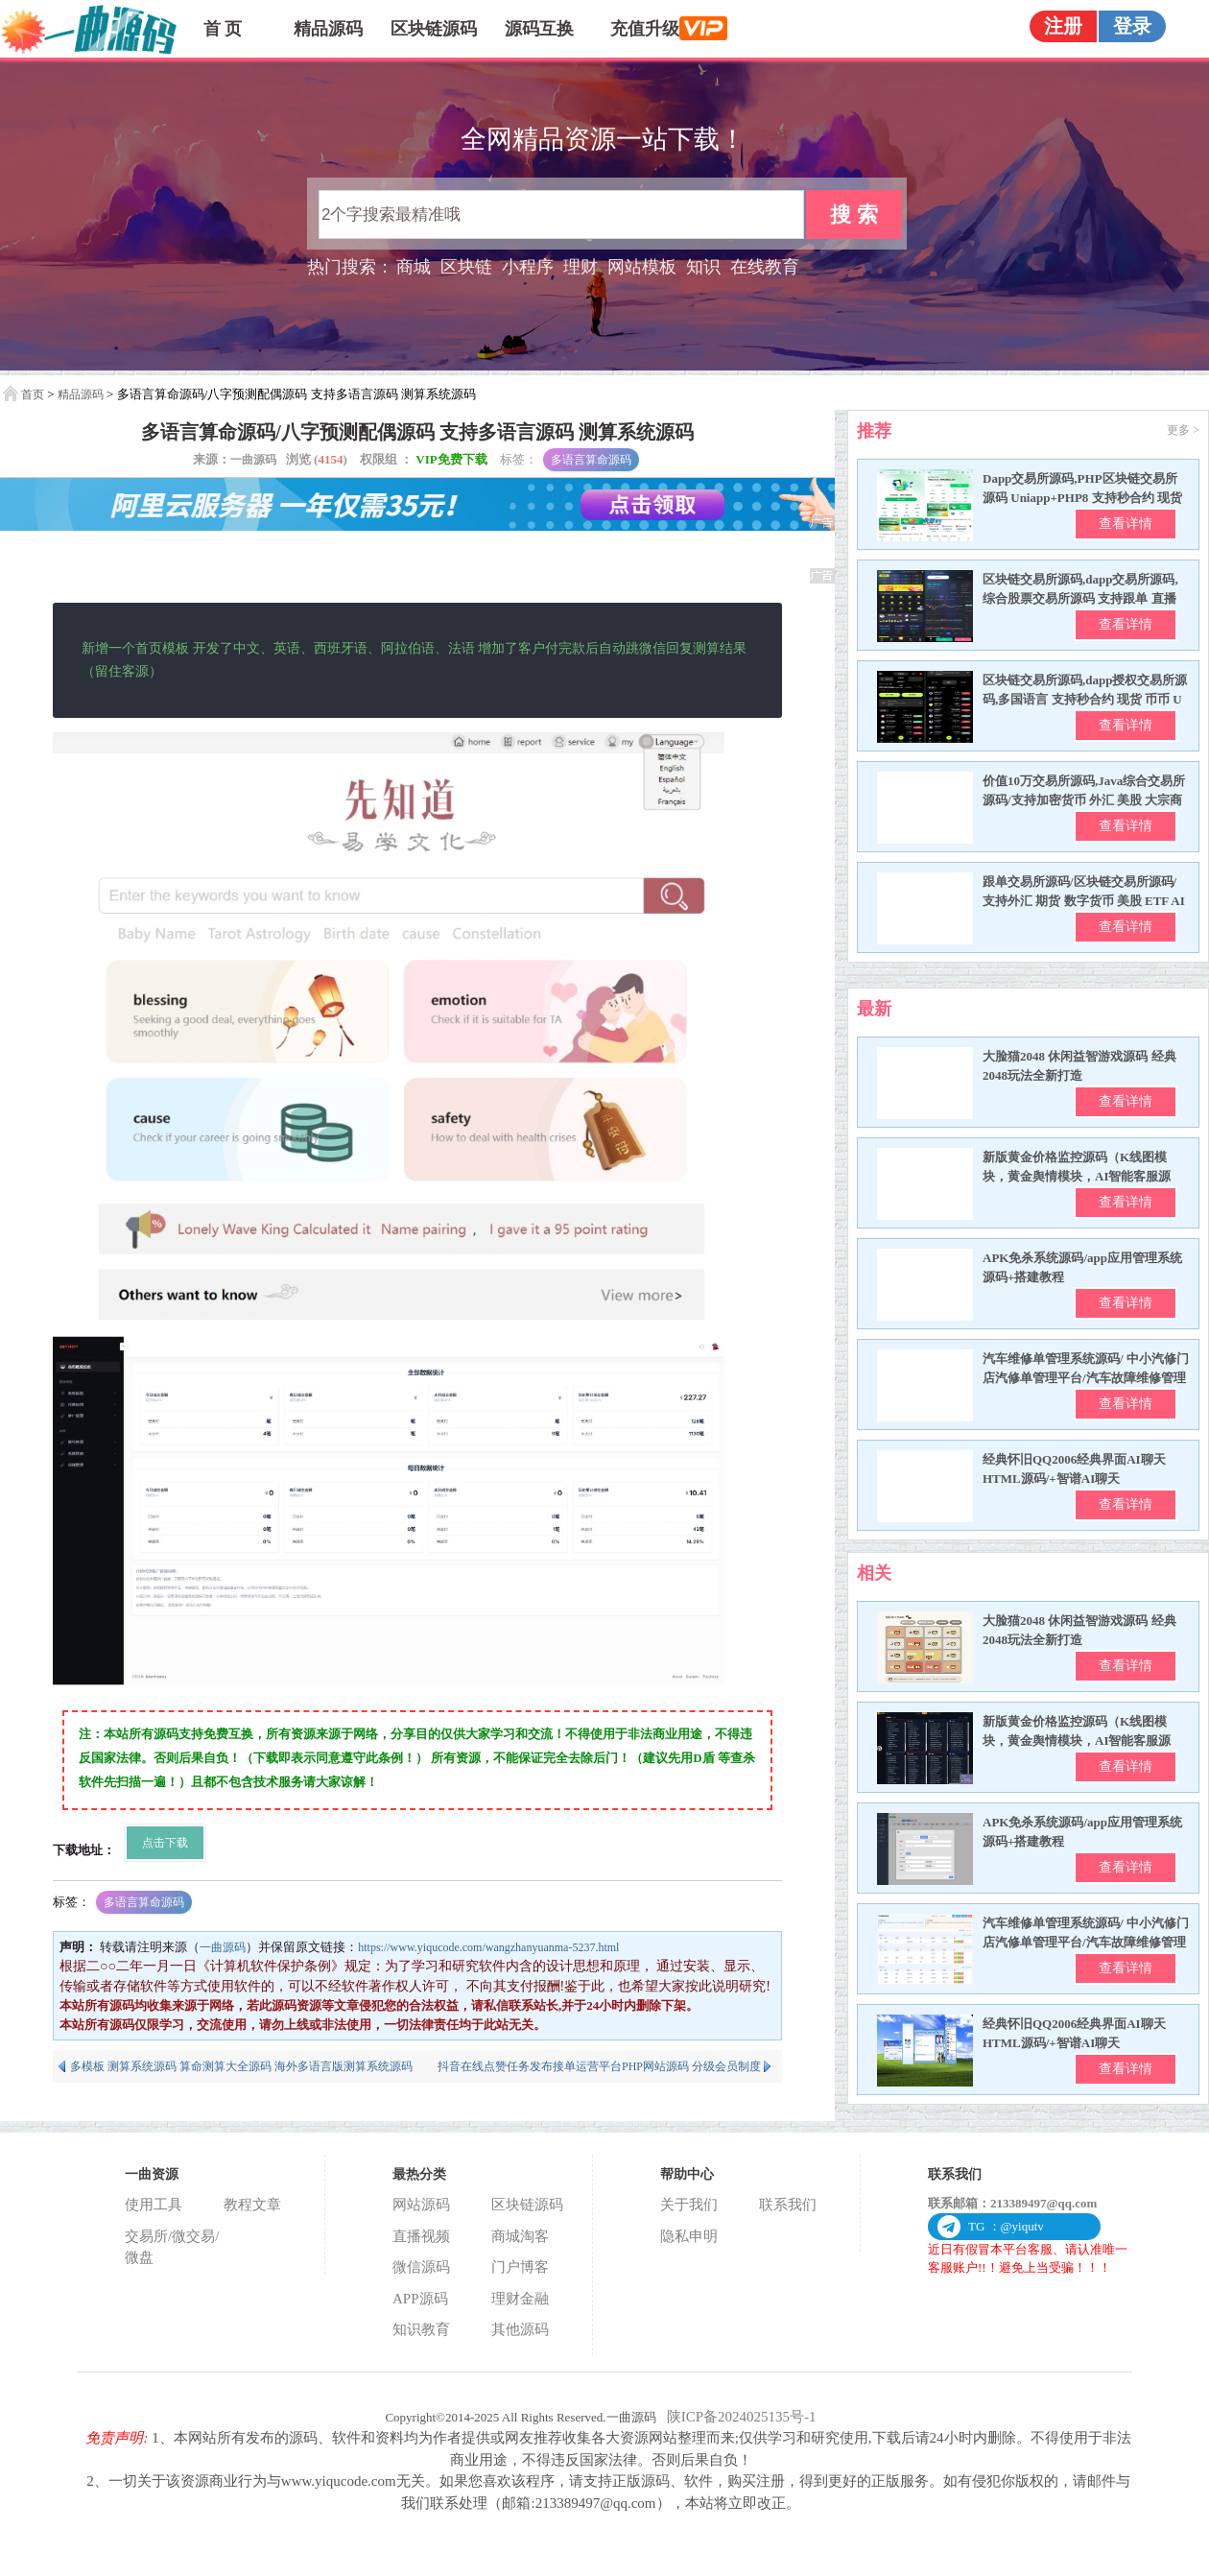 Image resolution: width=1209 pixels, height=2576 pixels. Describe the element at coordinates (599, 2066) in the screenshot. I see `抖音在线点赞任务发布接单运营平台PHP网站源码 分级会员制度` at that location.